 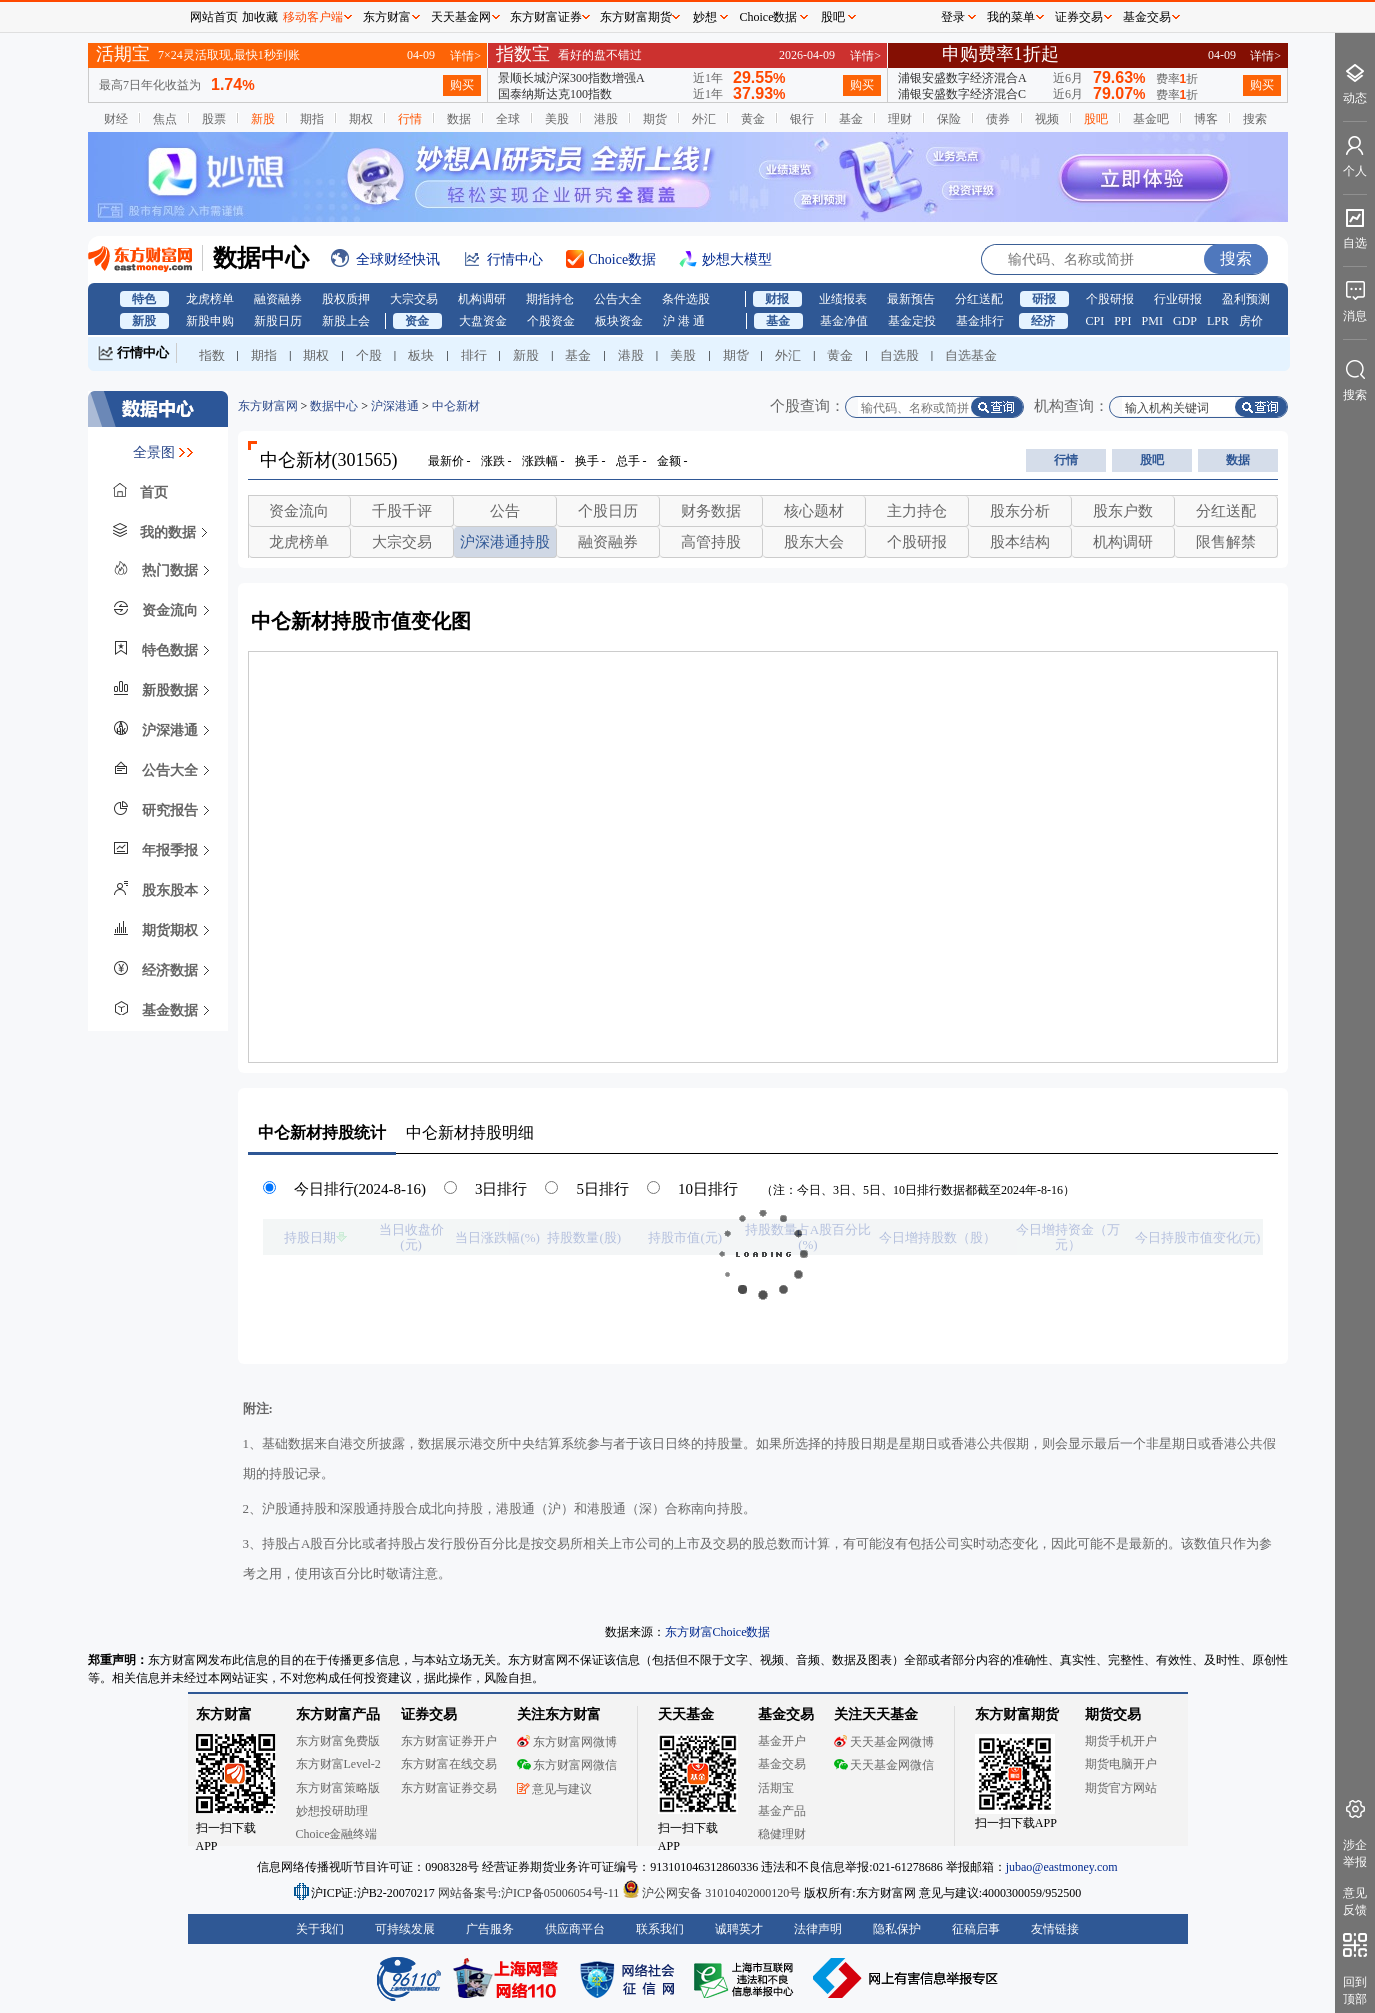 What do you see at coordinates (337, 1834) in the screenshot?
I see `Choice金融终端` at bounding box center [337, 1834].